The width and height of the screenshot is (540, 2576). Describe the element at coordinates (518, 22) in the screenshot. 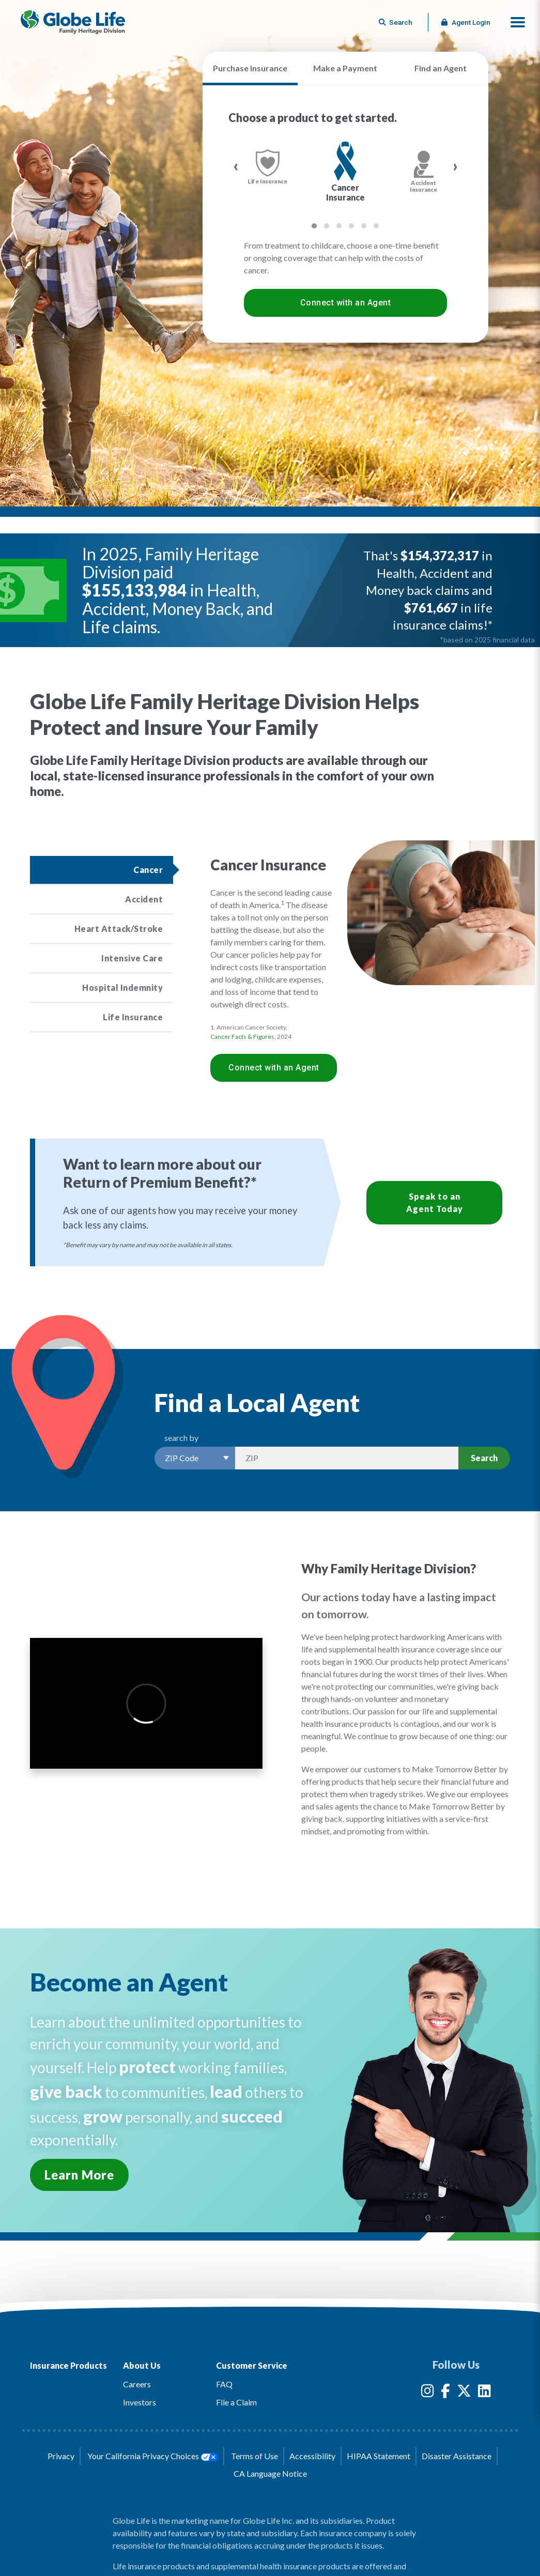

I see `[button]` at that location.